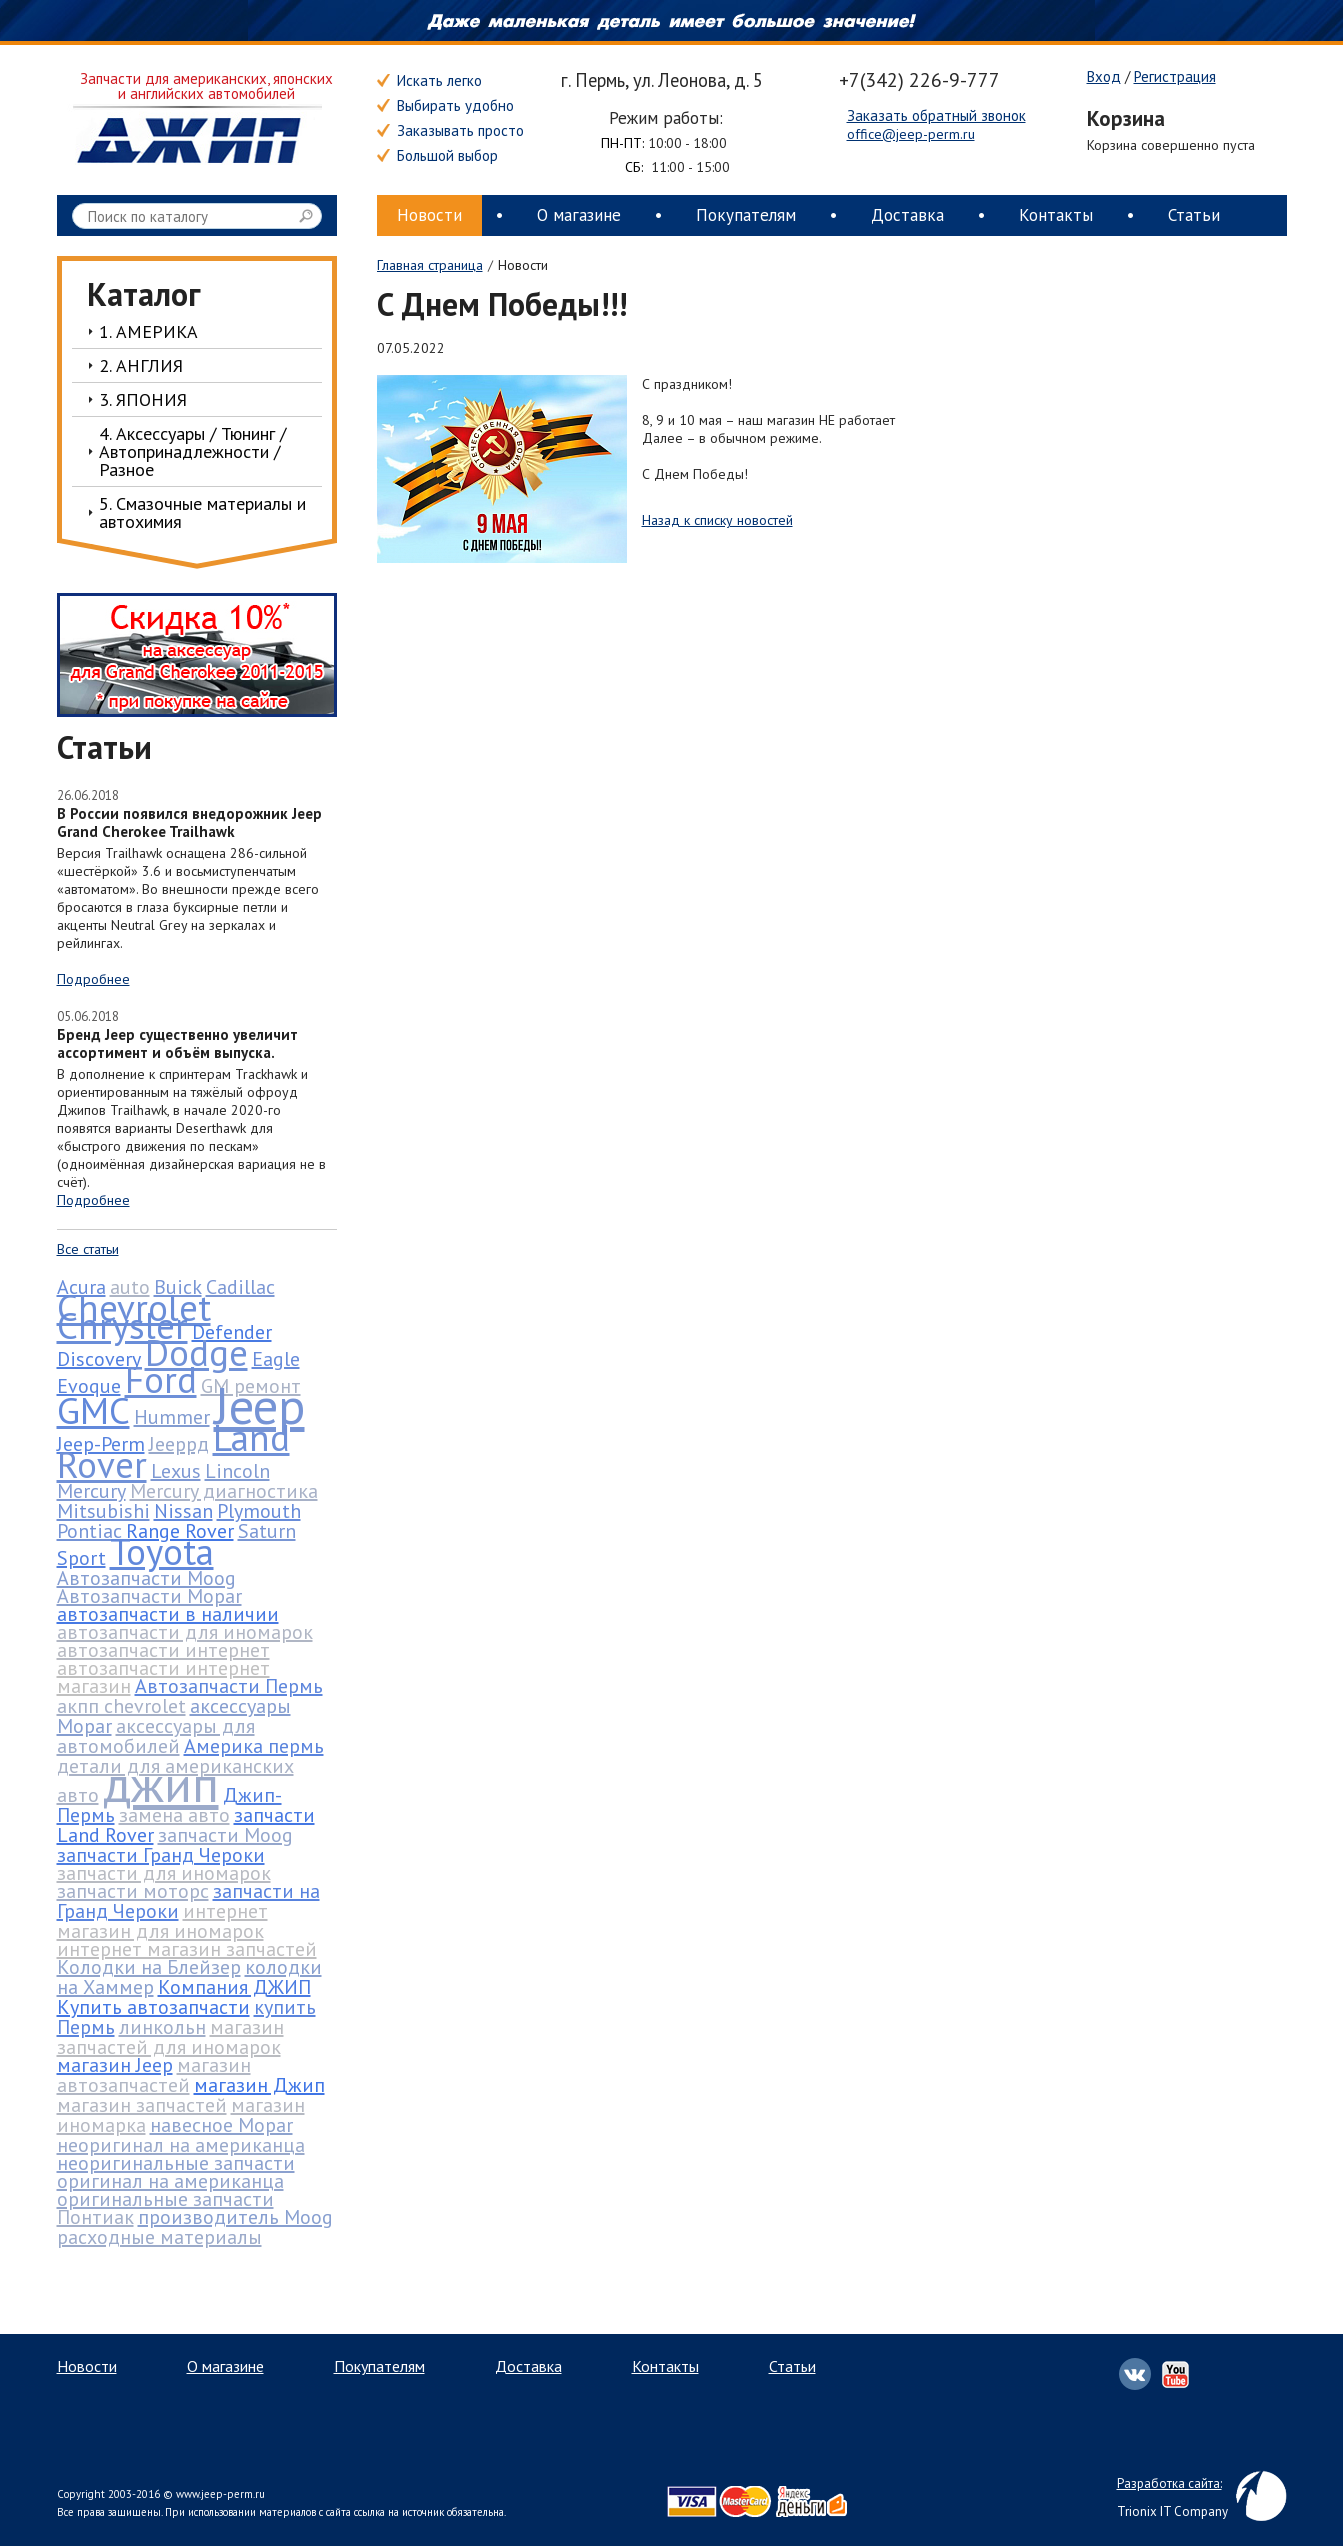 The height and width of the screenshot is (2546, 1343). Describe the element at coordinates (234, 1987) in the screenshot. I see `Компания ДЖИП` at that location.